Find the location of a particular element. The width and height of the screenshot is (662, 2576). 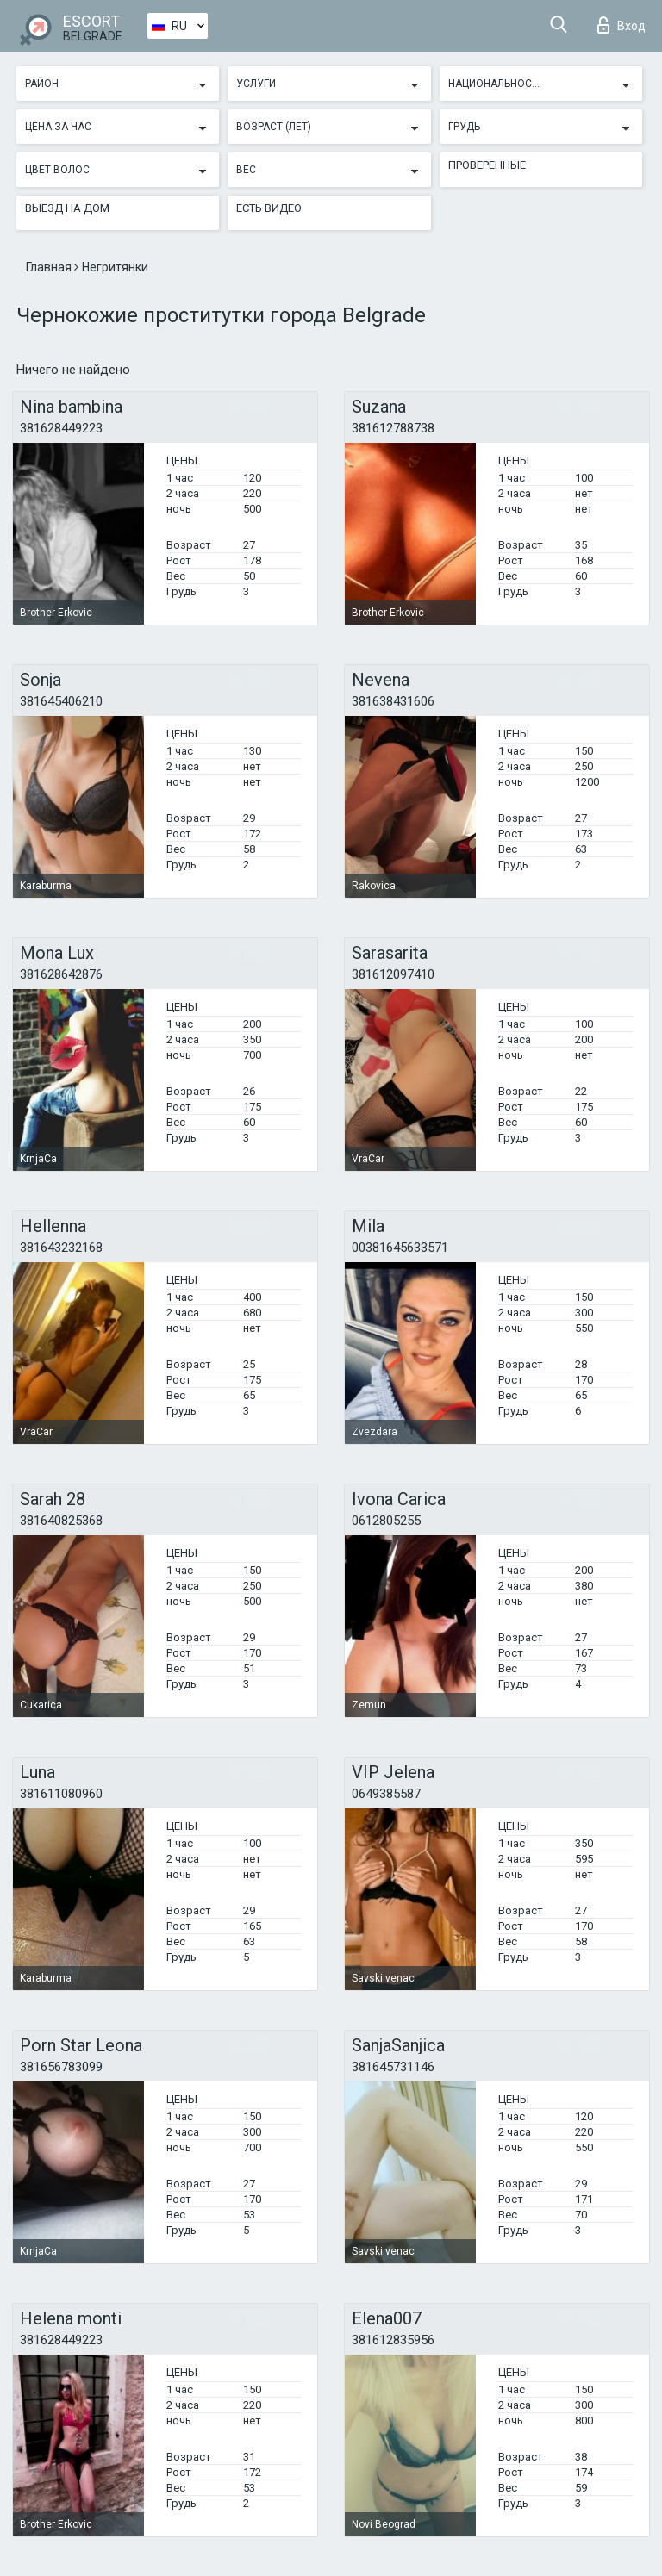

0612805255 is located at coordinates (386, 1520).